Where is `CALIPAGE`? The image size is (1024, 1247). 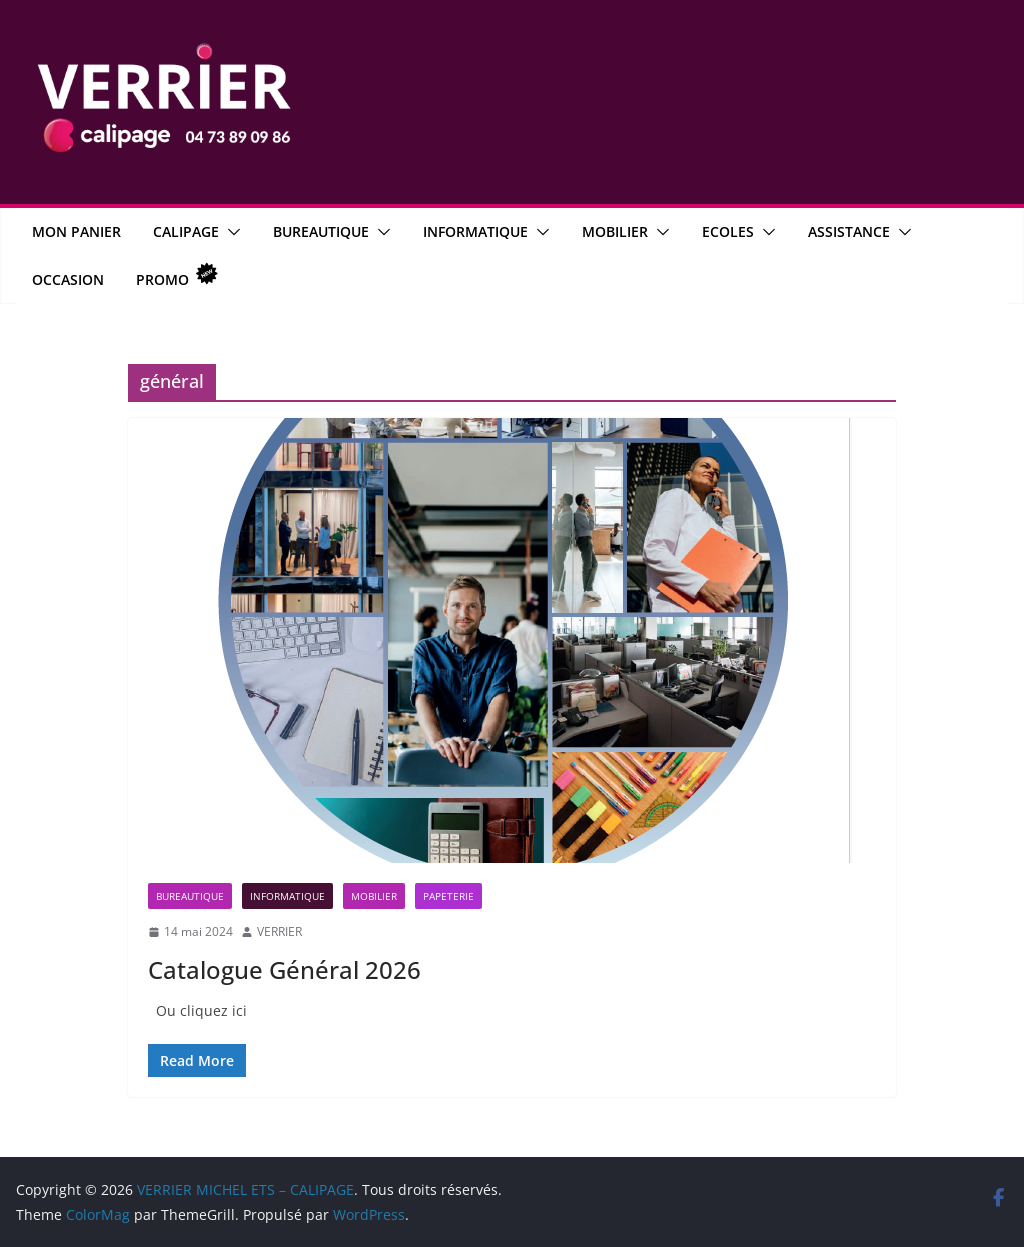 CALIPAGE is located at coordinates (186, 231).